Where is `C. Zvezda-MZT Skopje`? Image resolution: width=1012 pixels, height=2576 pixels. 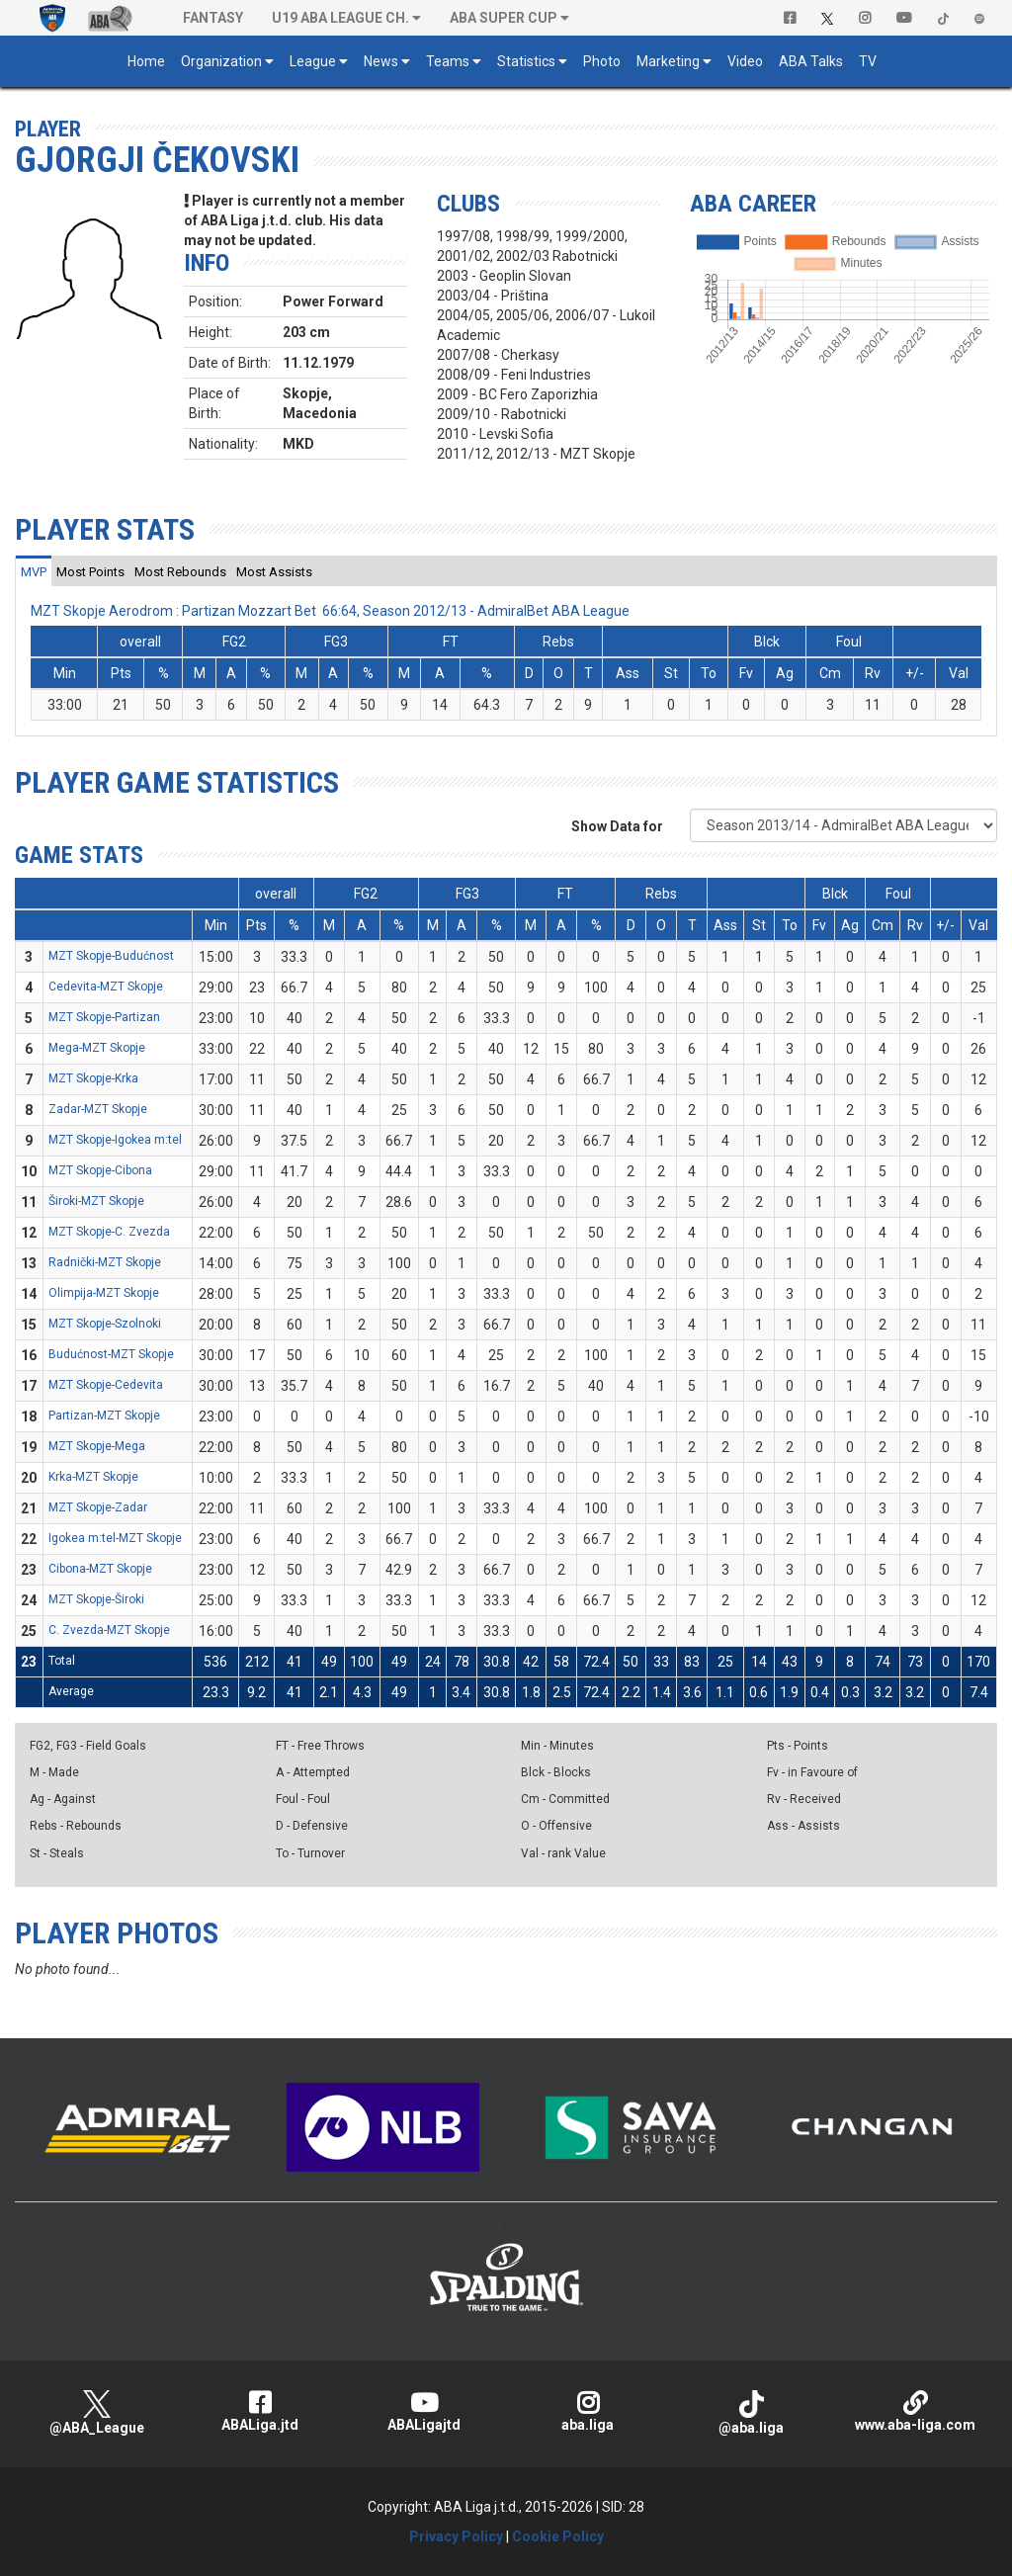
C. Zvezda-MZT Skopje is located at coordinates (109, 1630).